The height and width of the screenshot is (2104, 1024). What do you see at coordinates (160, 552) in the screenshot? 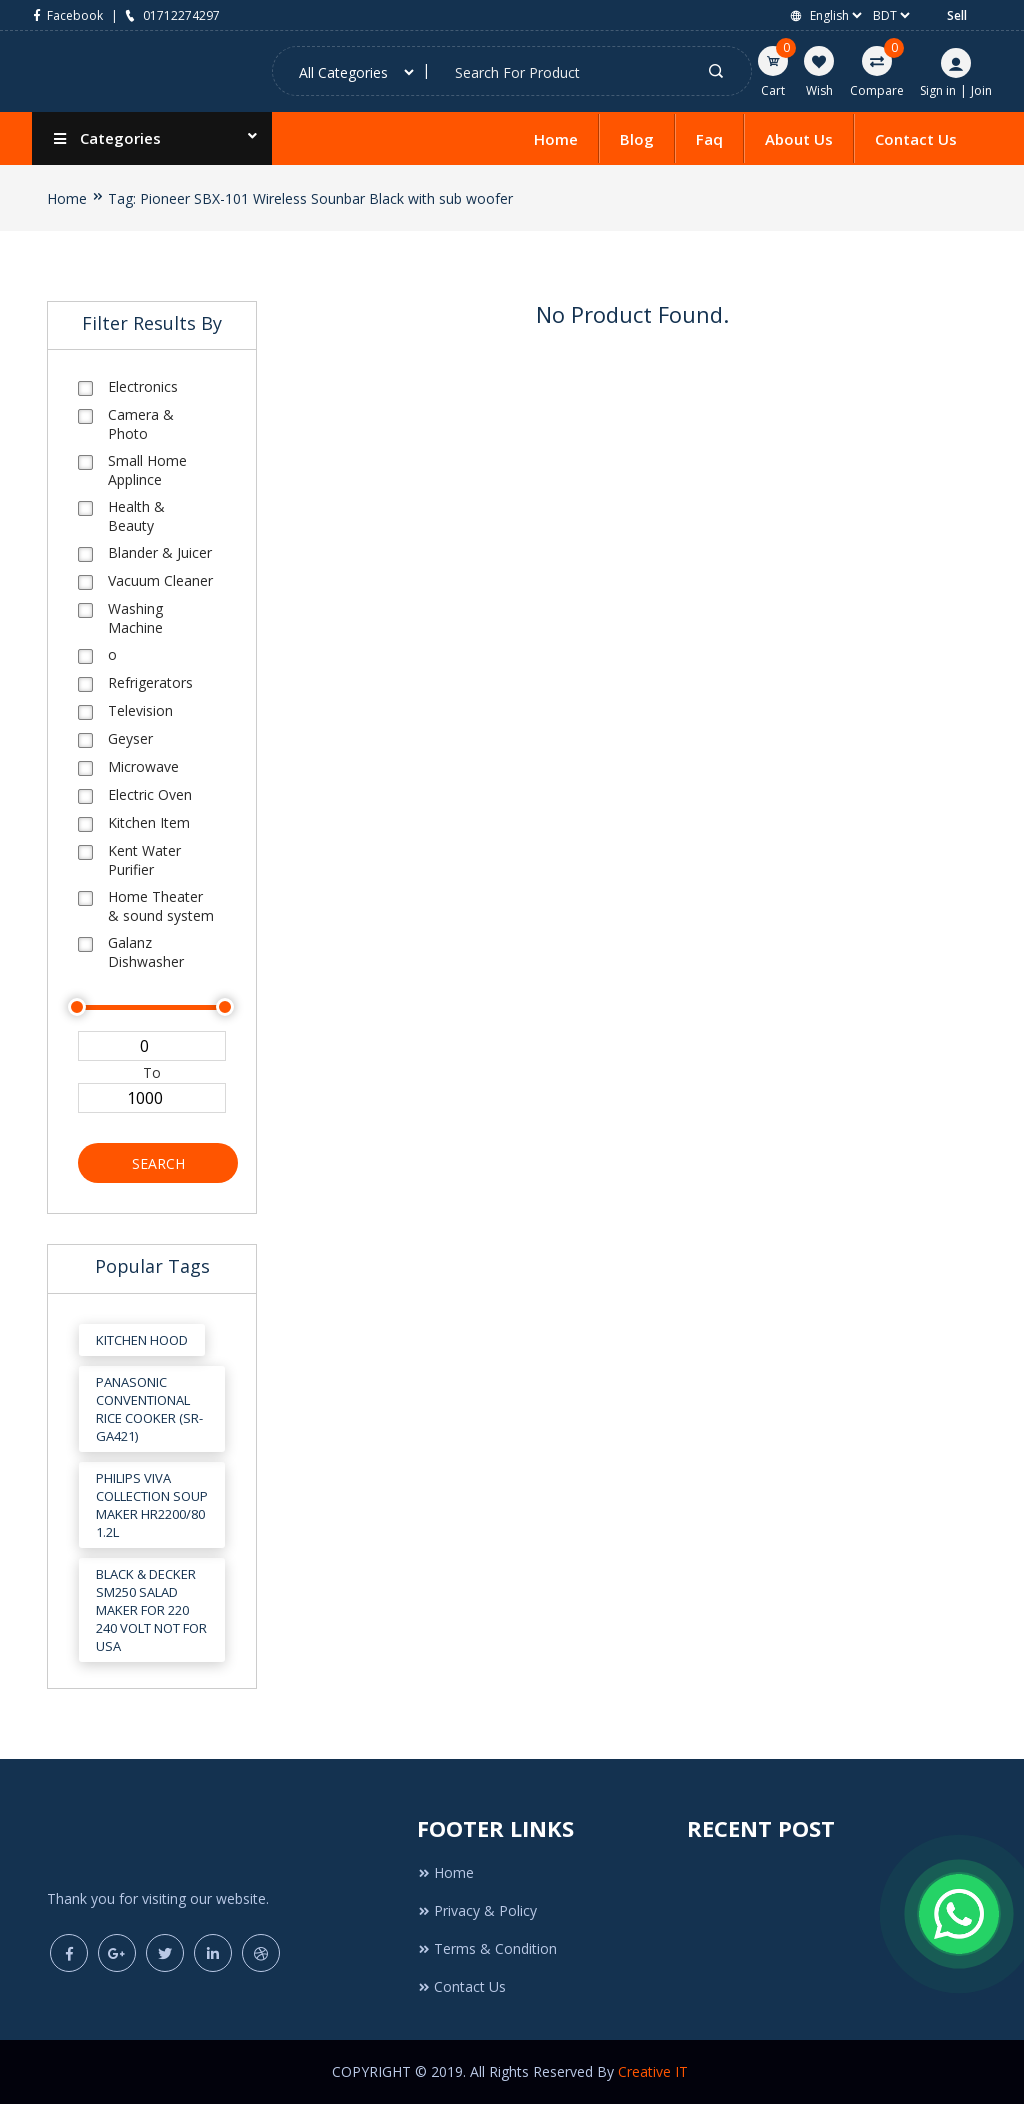
I see `Blander & Juicer` at bounding box center [160, 552].